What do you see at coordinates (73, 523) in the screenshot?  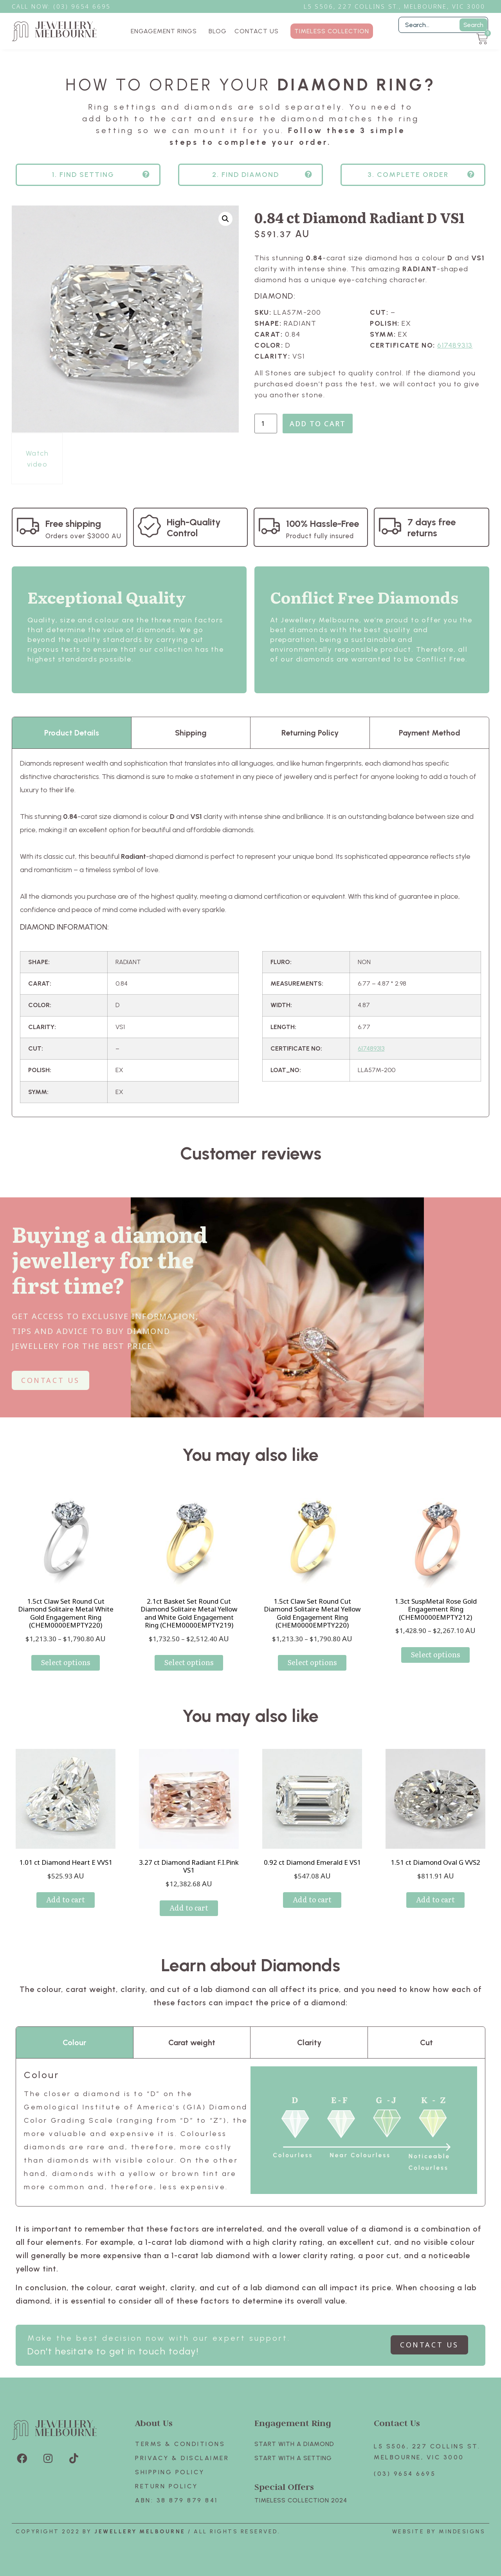 I see `Free shipping` at bounding box center [73, 523].